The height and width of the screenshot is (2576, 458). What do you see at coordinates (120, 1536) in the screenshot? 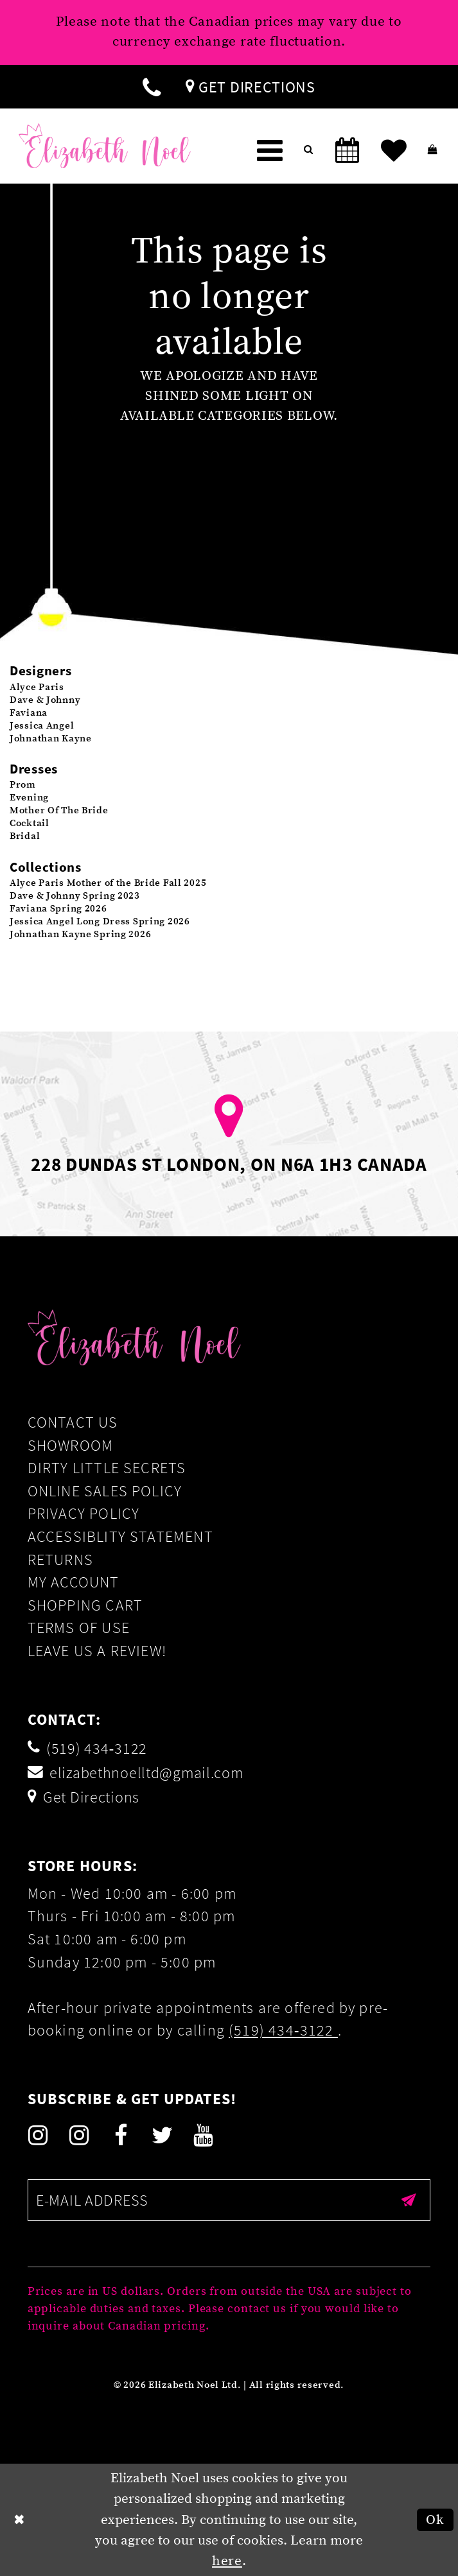
I see `Accessiblity Statement` at bounding box center [120, 1536].